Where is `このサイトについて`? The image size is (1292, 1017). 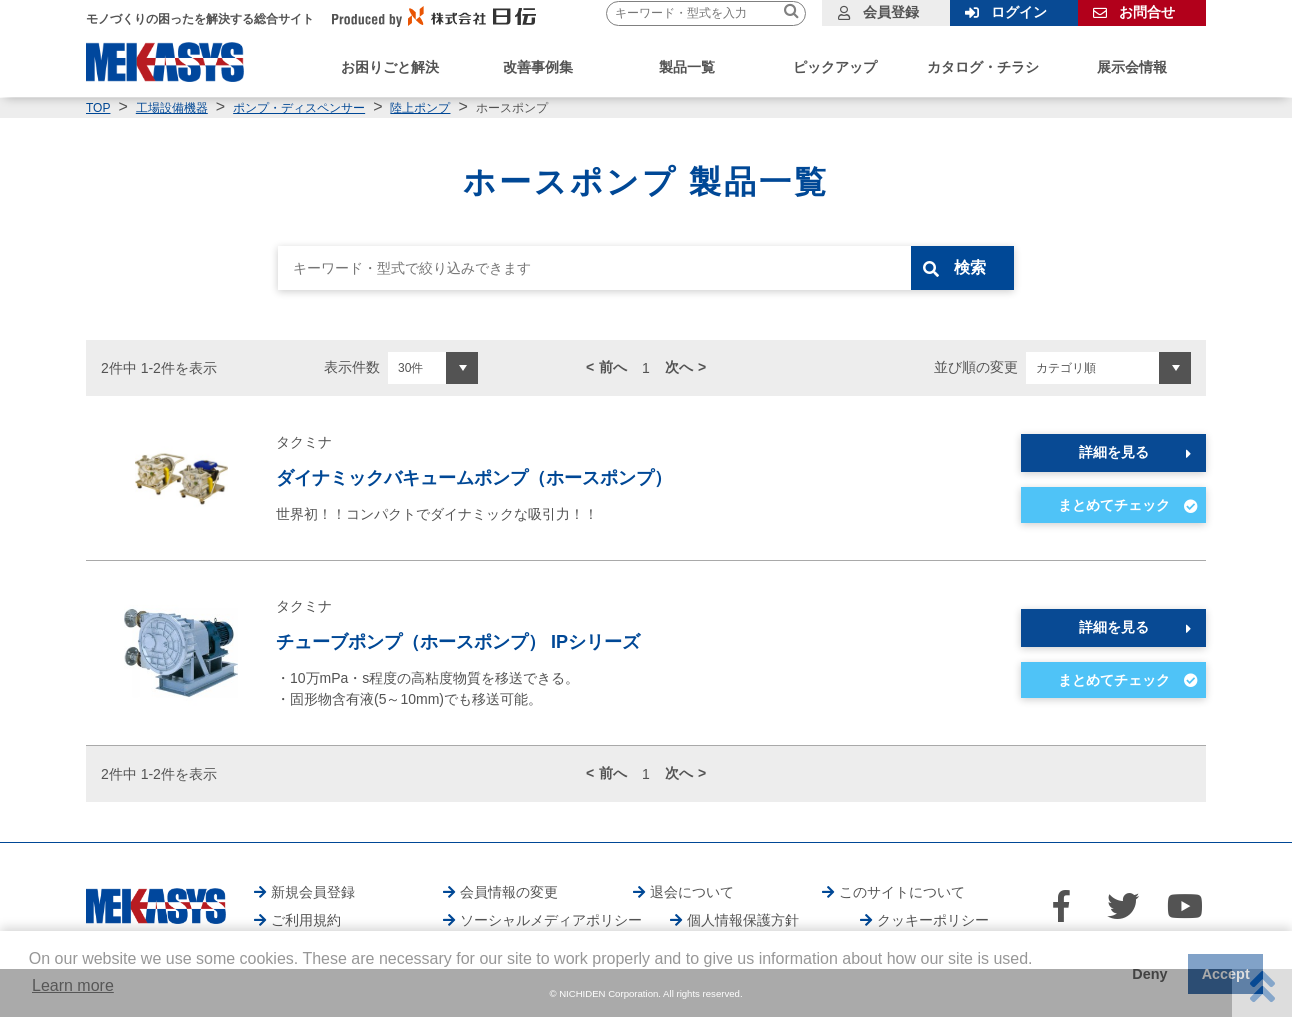 このサイトについて is located at coordinates (902, 892).